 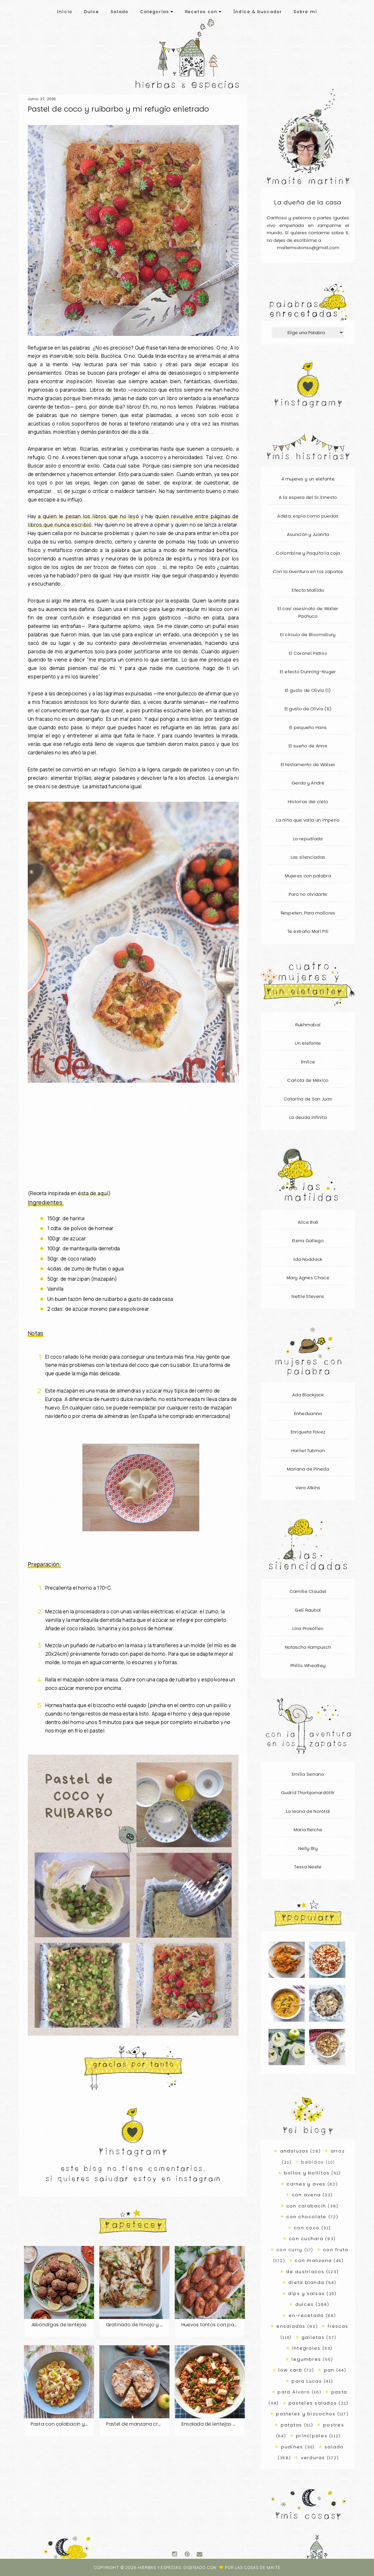 I want to click on Imilce, so click(x=308, y=1062).